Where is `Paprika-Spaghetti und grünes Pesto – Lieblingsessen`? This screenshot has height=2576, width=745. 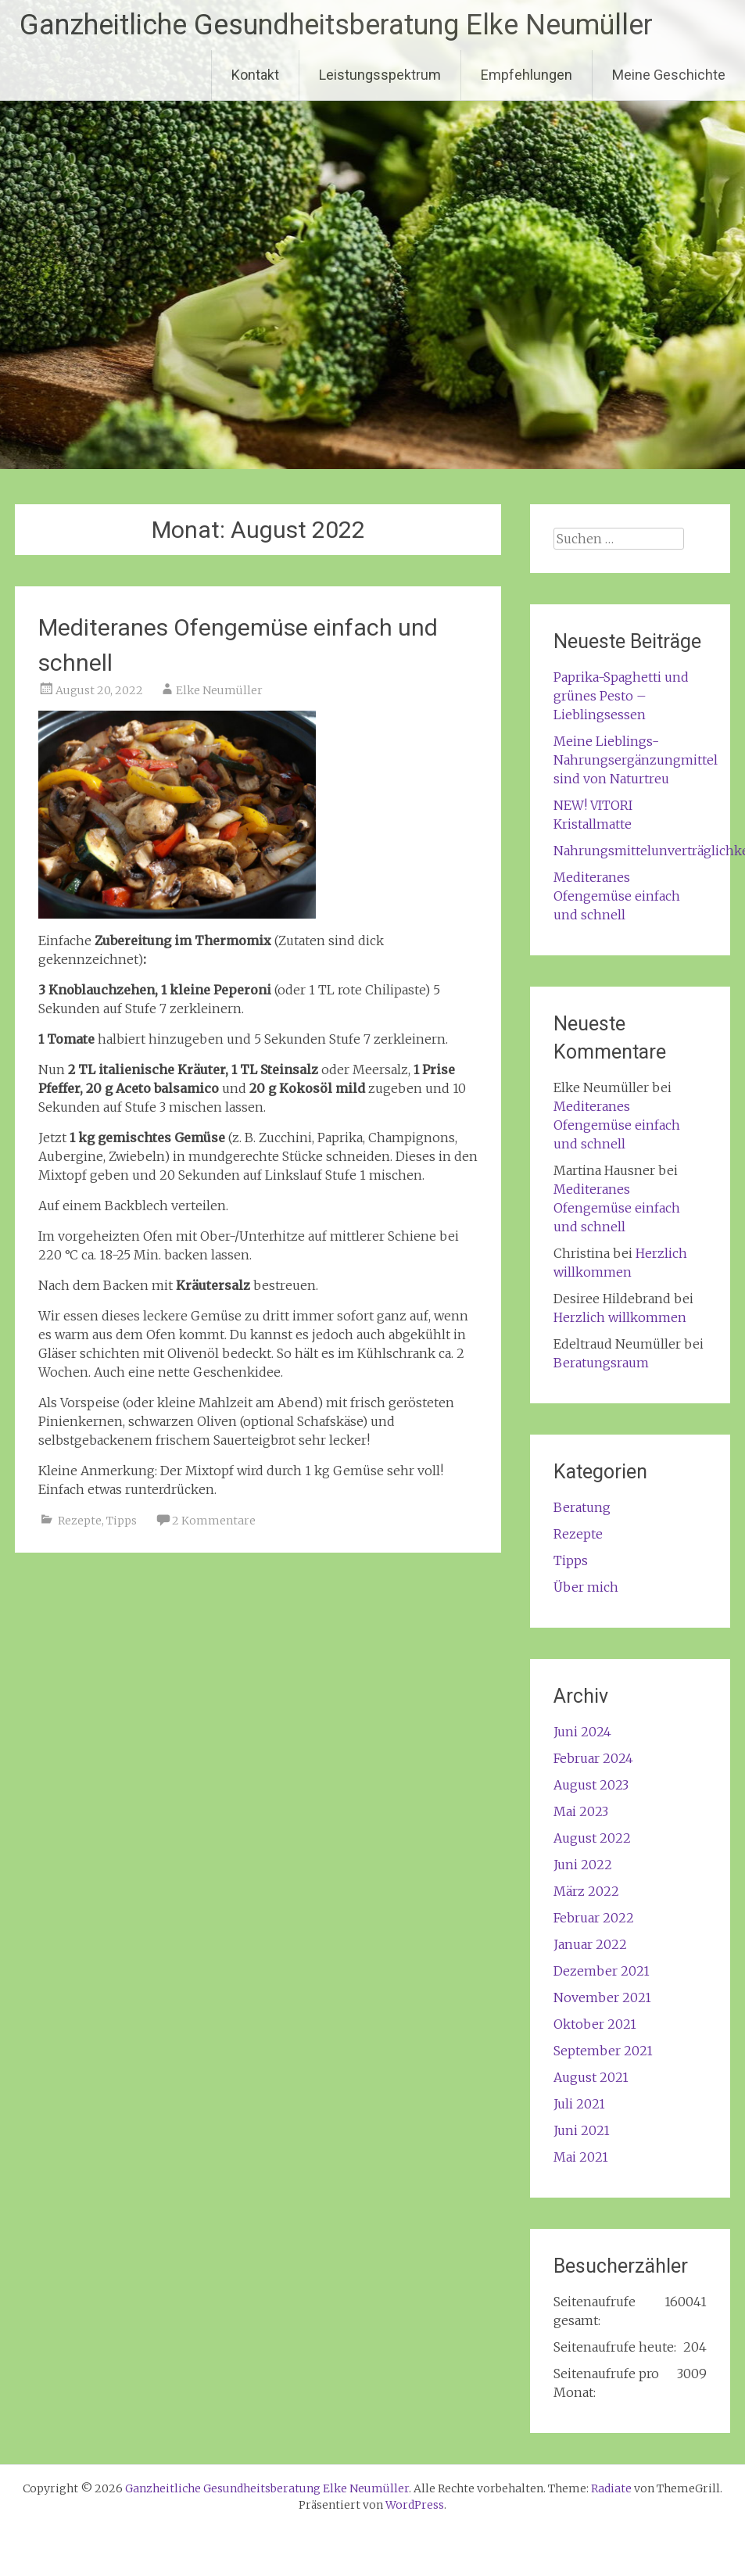 Paprika-Spaghetti und grünes Pesto – Lieblingsessen is located at coordinates (621, 695).